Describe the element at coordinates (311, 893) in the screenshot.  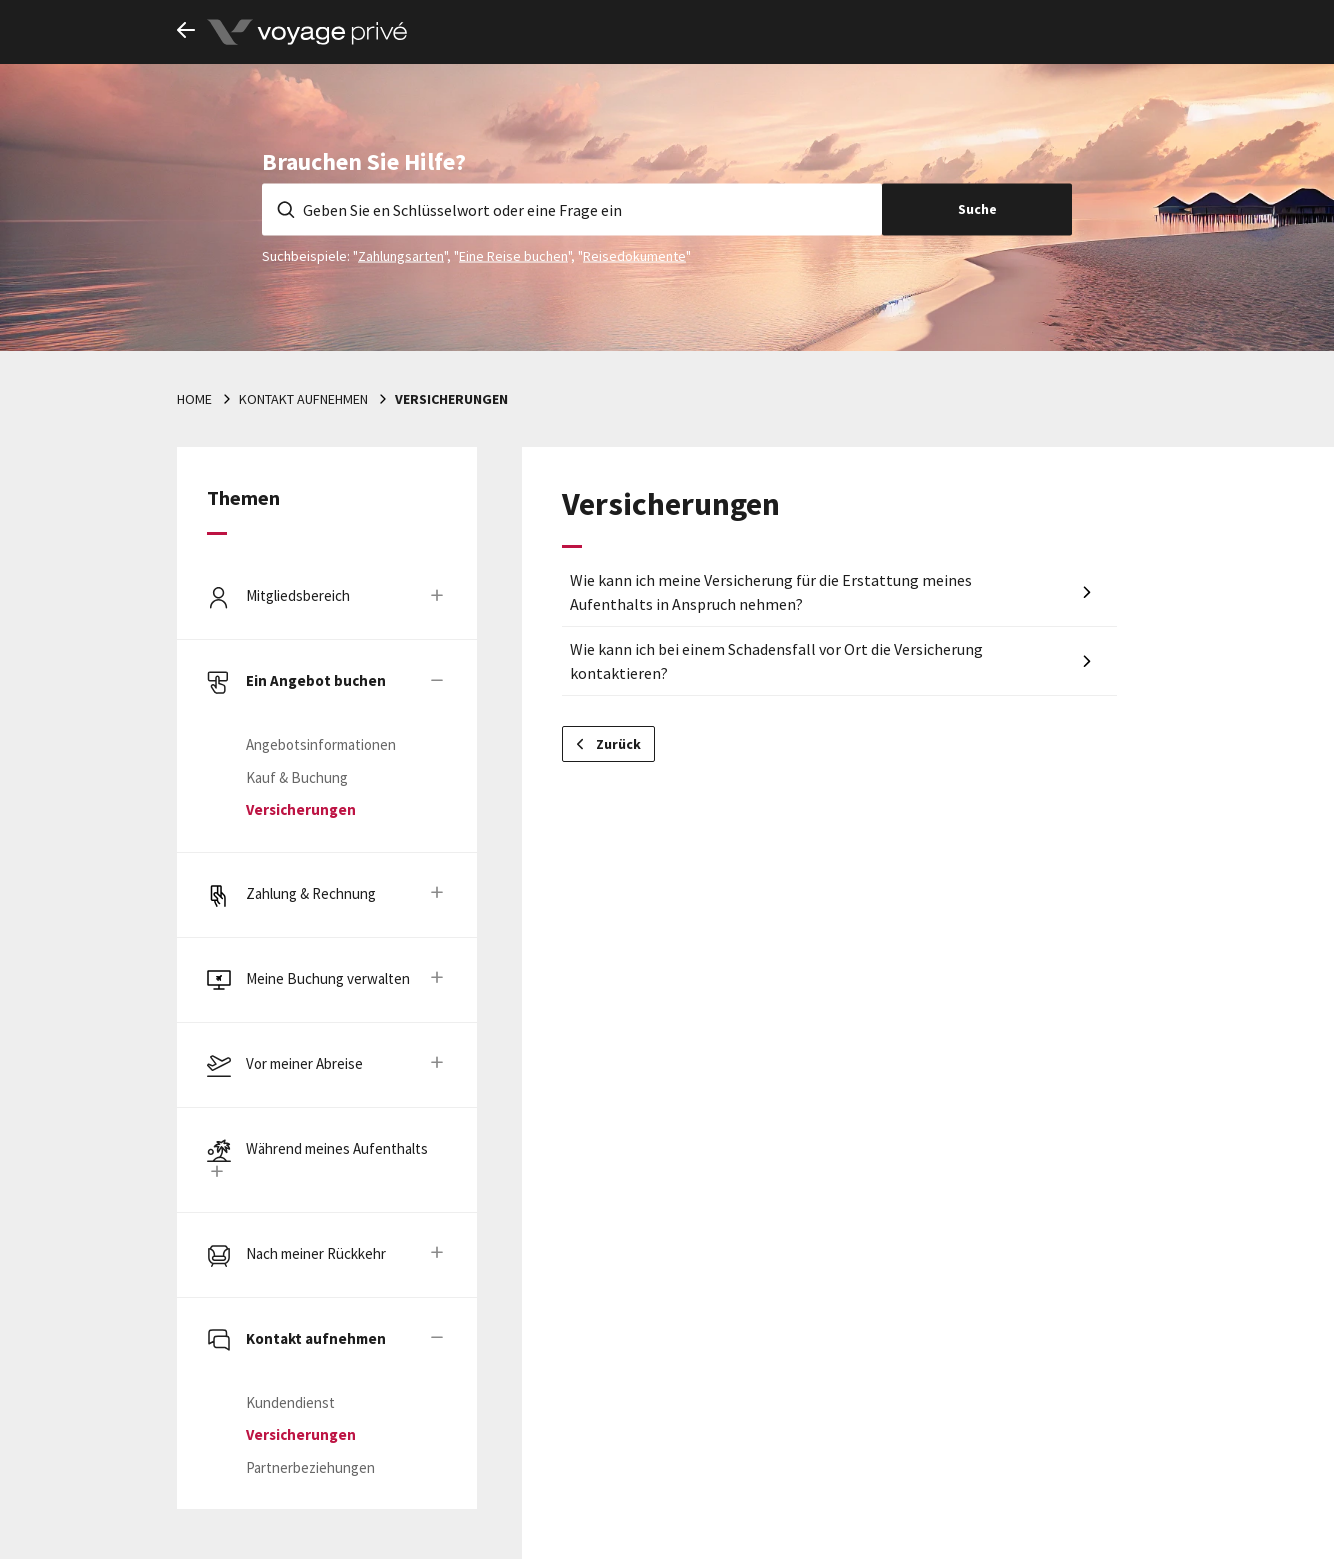
I see `Zahlung & Rechnung` at that location.